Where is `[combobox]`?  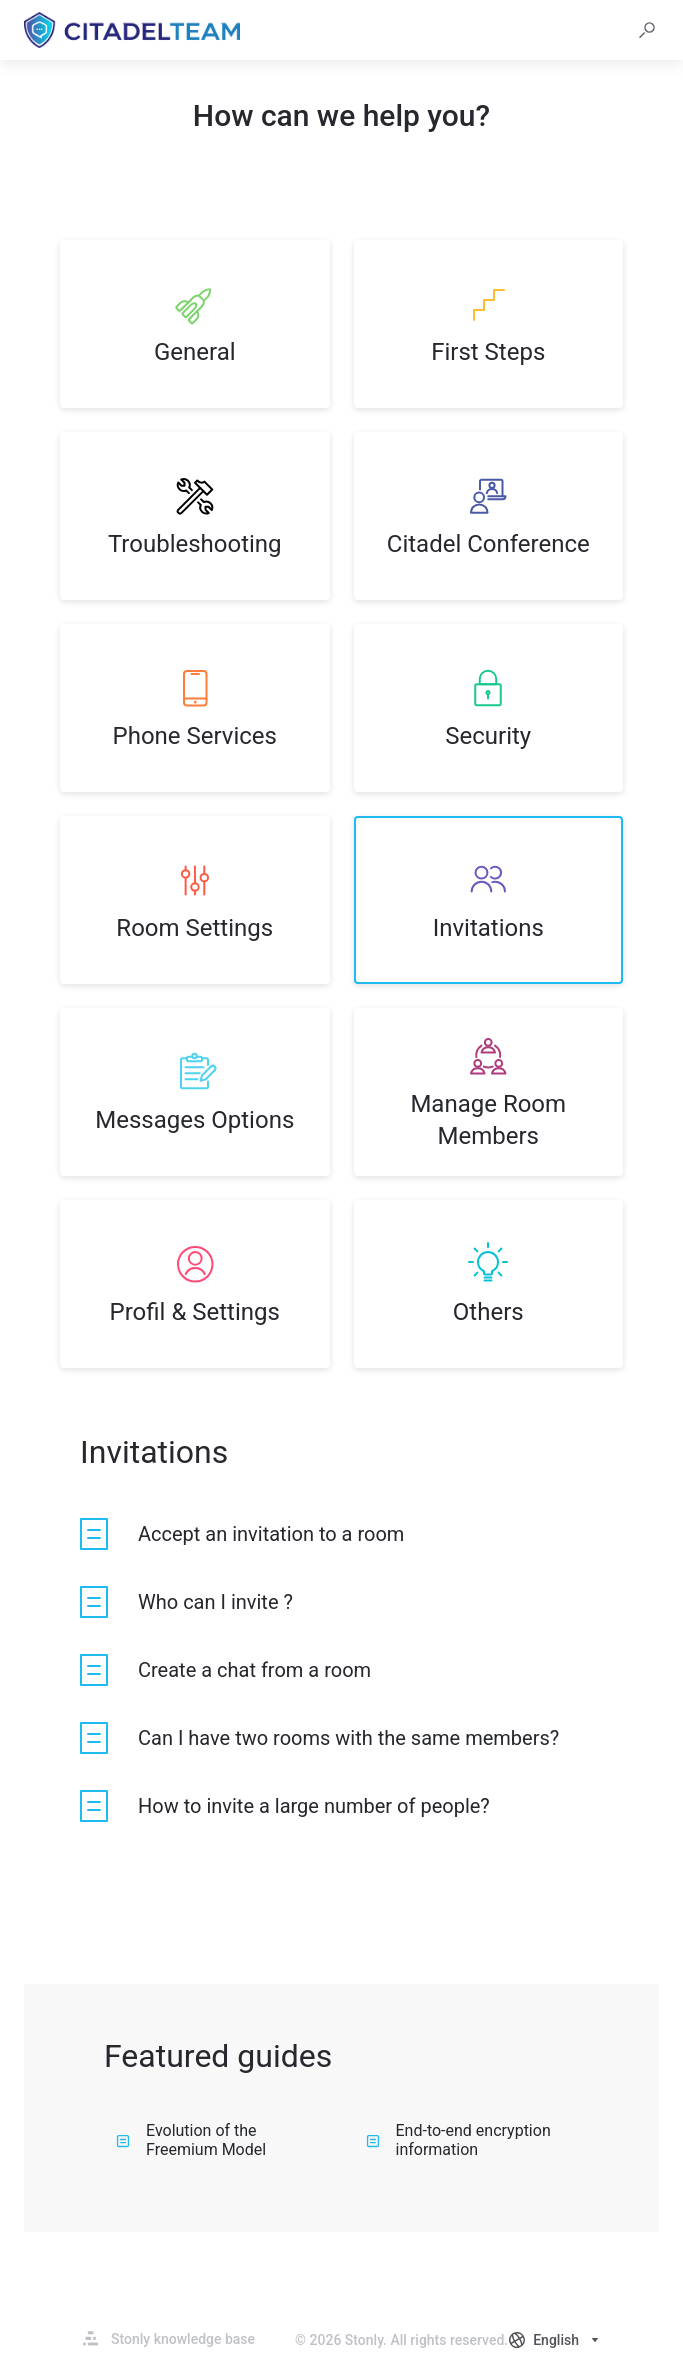
[combobox] is located at coordinates (556, 2340).